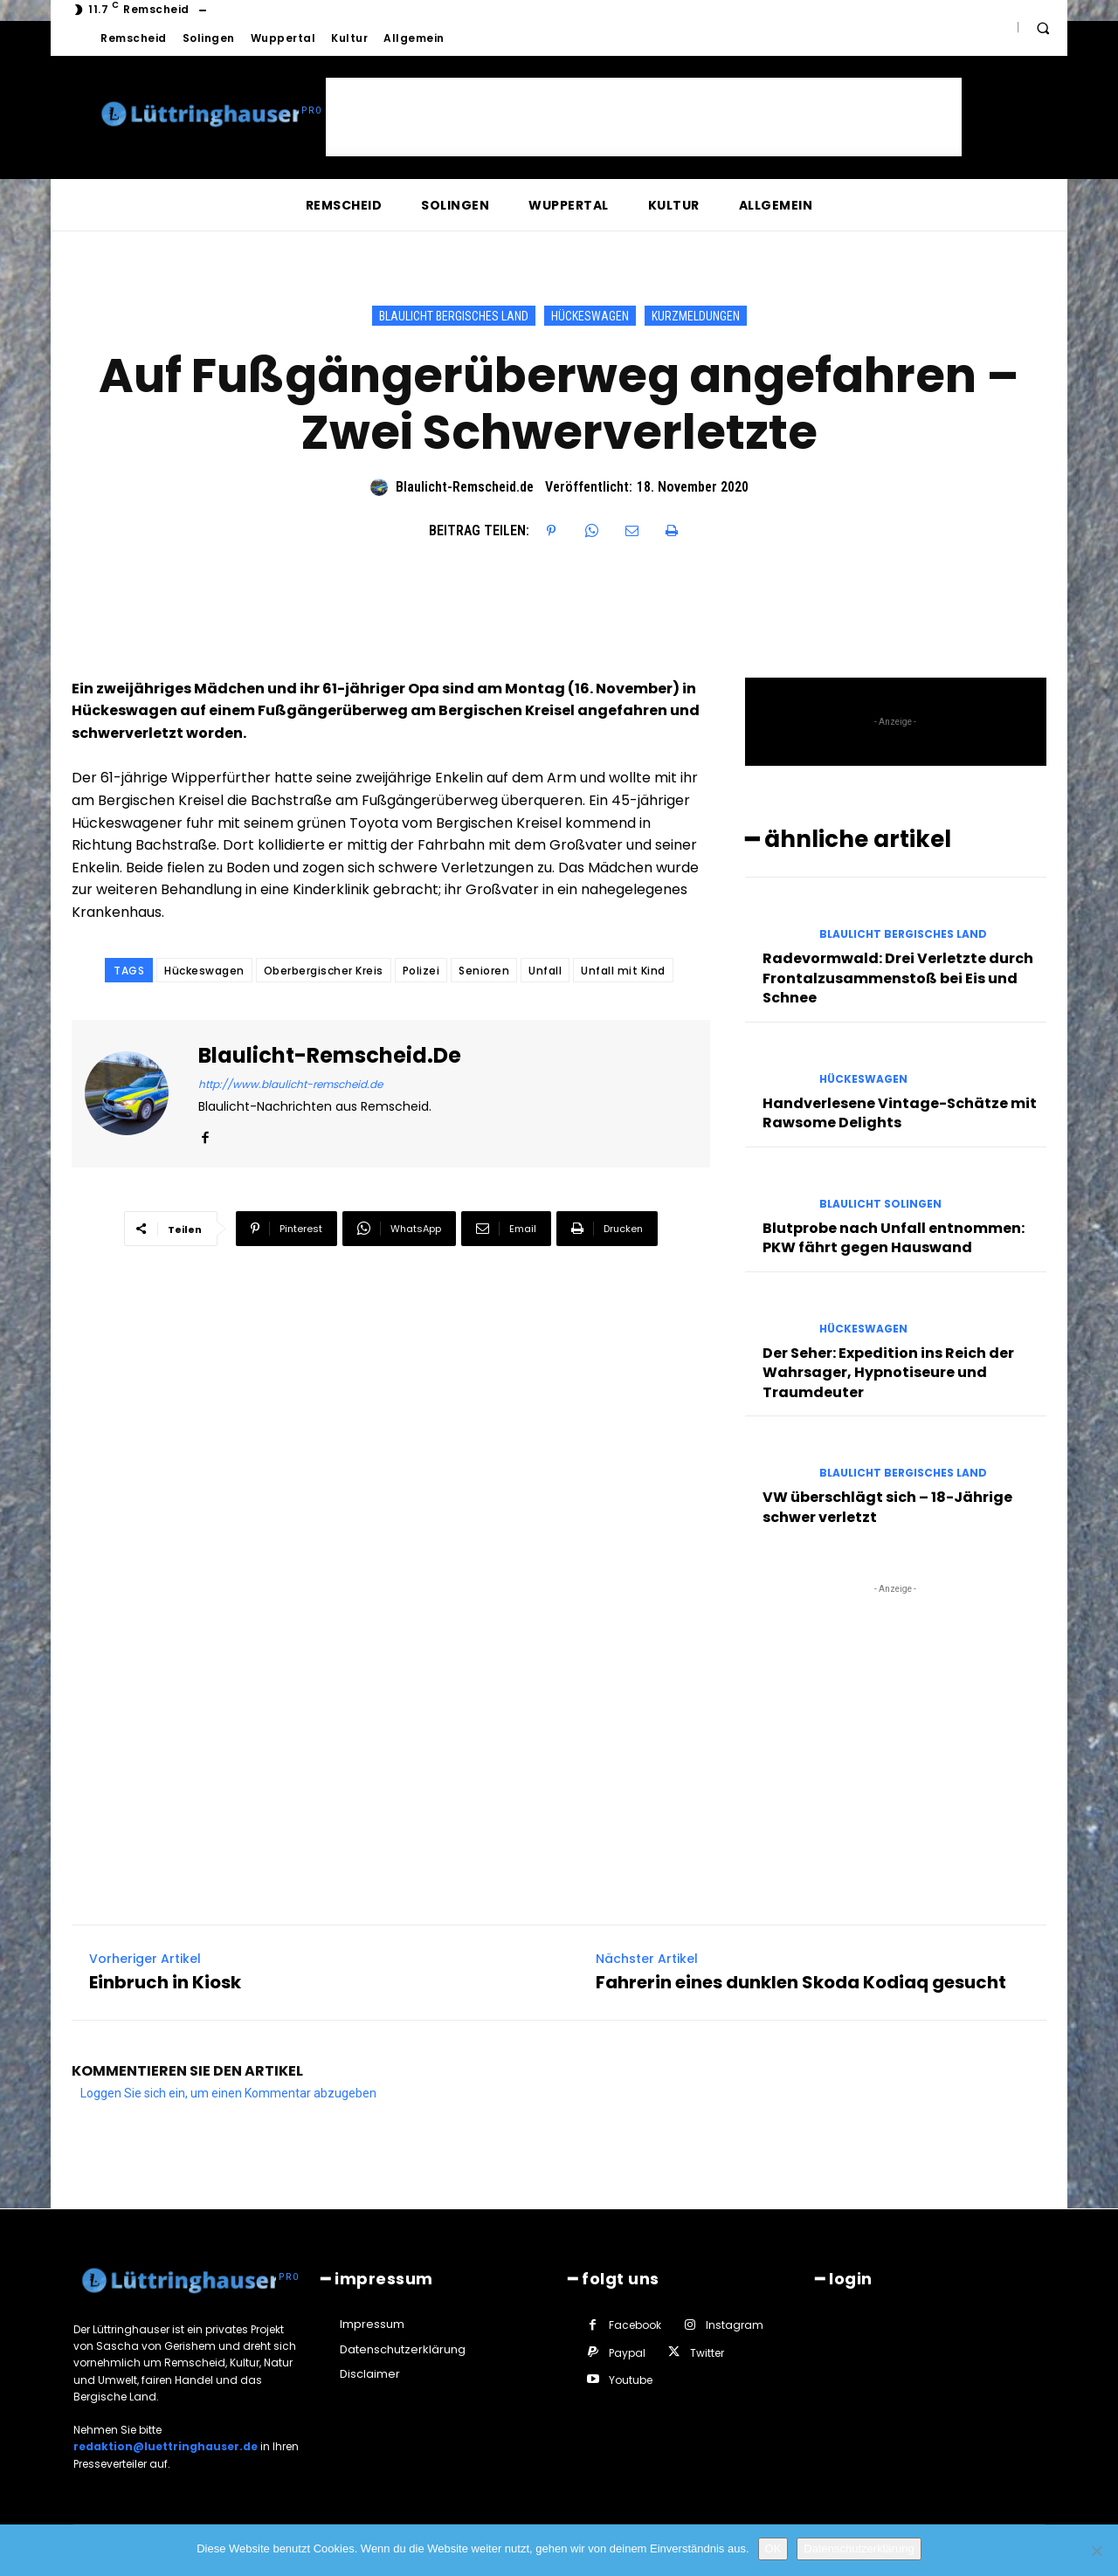 This screenshot has height=2576, width=1118. Describe the element at coordinates (465, 487) in the screenshot. I see `Blaulicht-Remscheid.de` at that location.